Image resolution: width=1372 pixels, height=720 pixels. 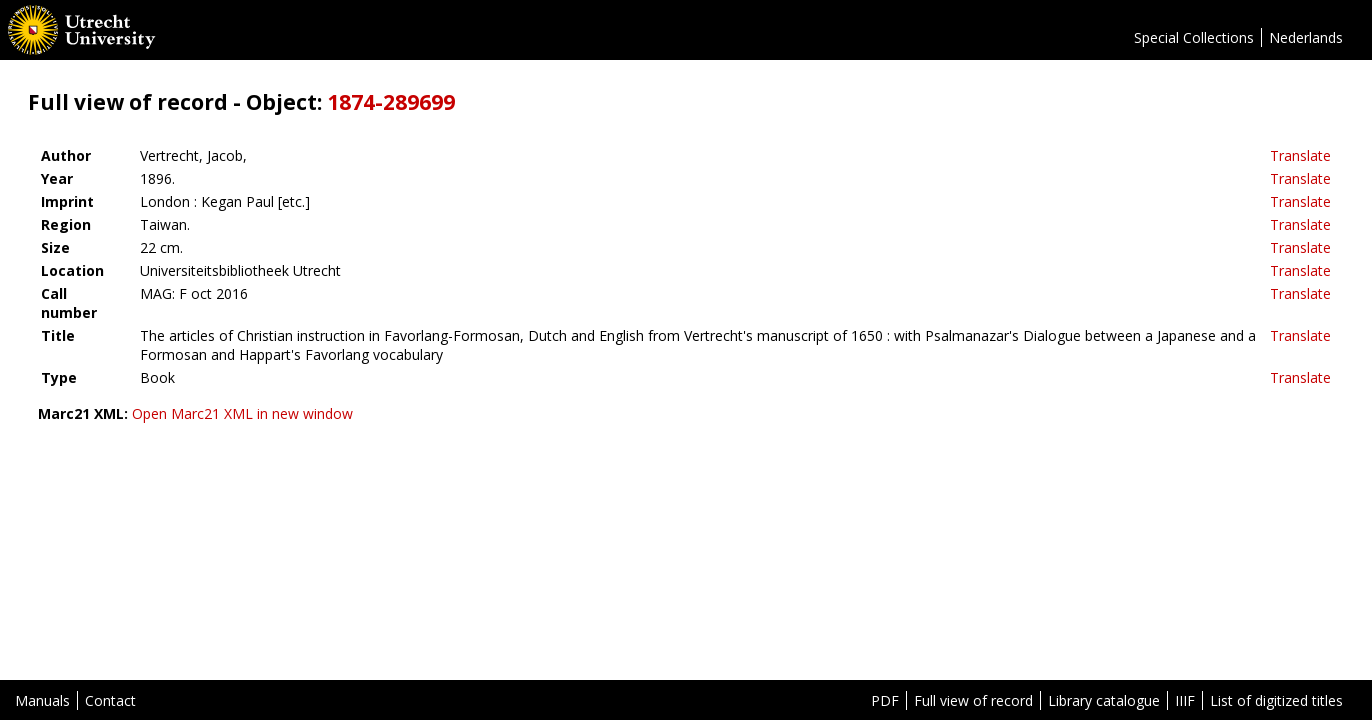 What do you see at coordinates (42, 700) in the screenshot?
I see `Manuals` at bounding box center [42, 700].